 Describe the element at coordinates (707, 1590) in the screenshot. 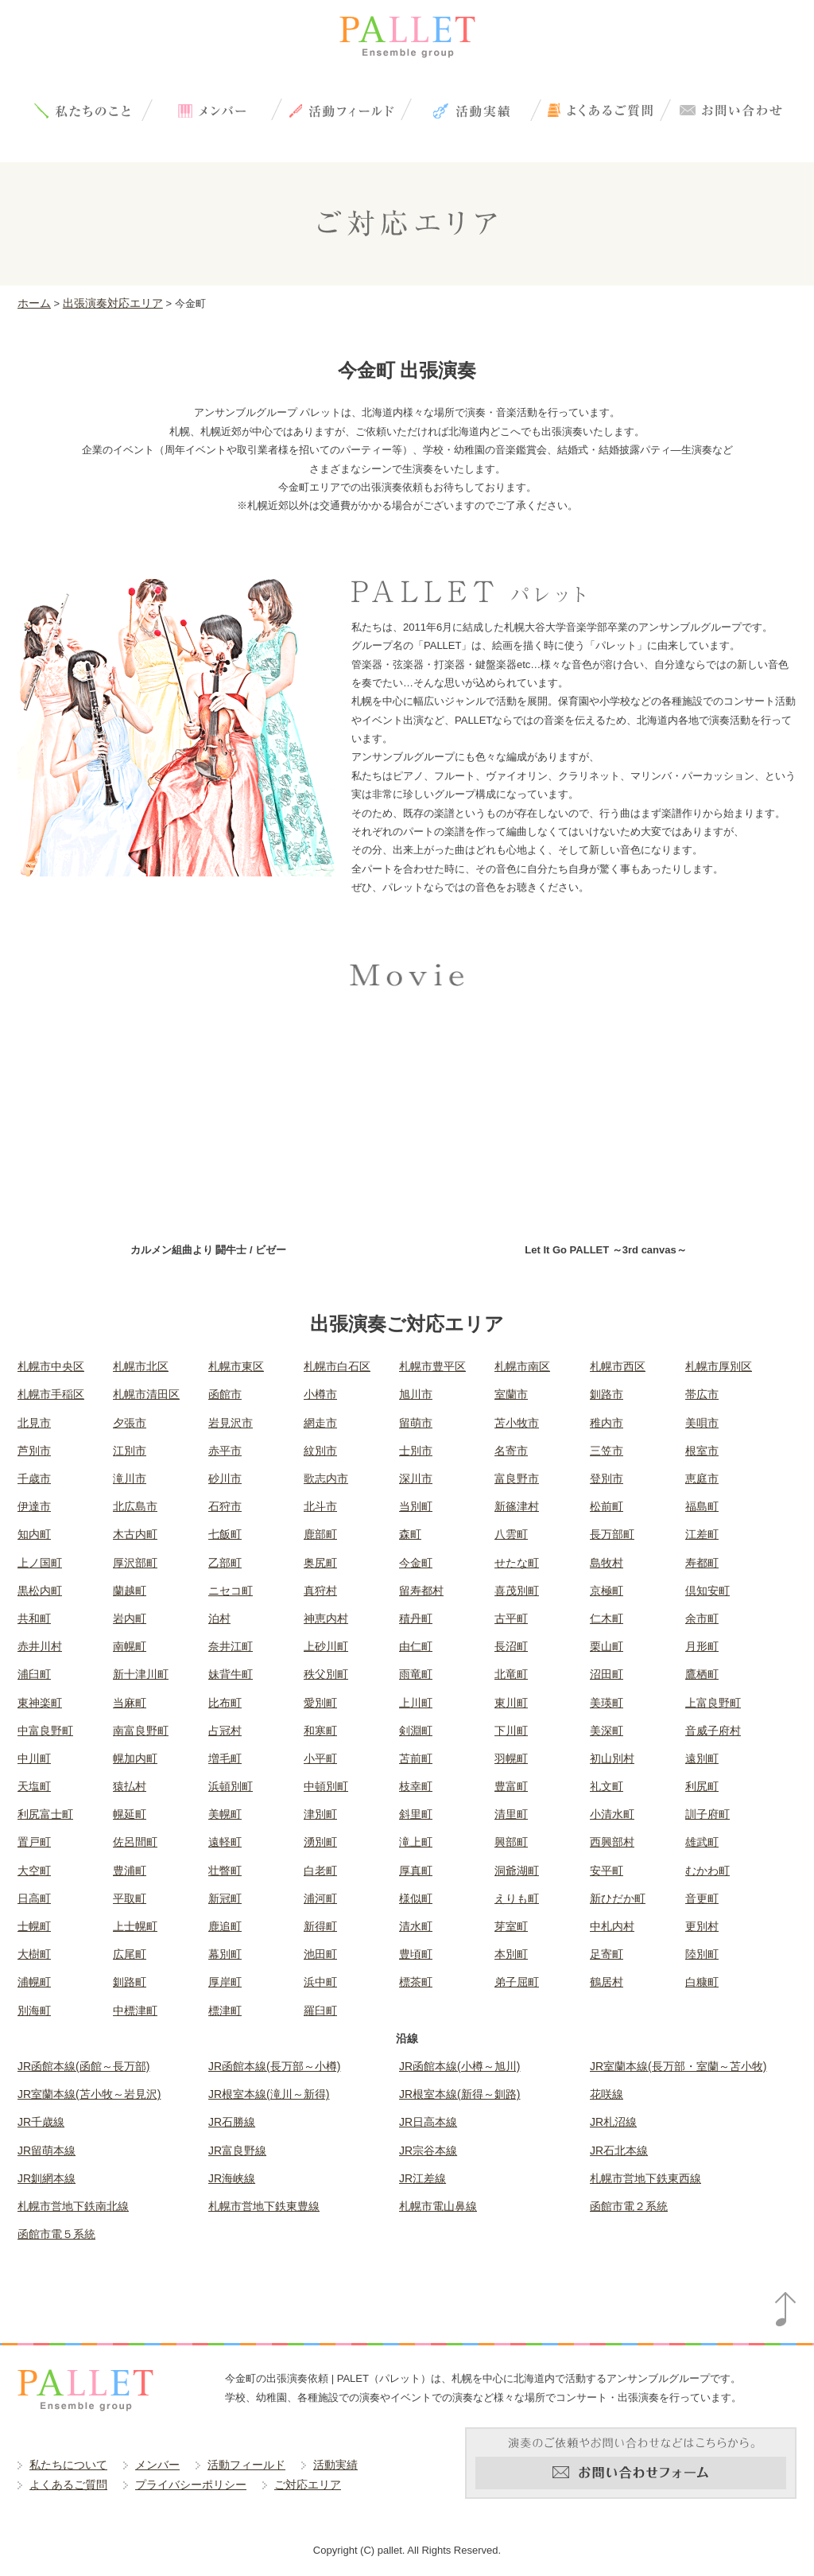

I see `倶知安町` at that location.